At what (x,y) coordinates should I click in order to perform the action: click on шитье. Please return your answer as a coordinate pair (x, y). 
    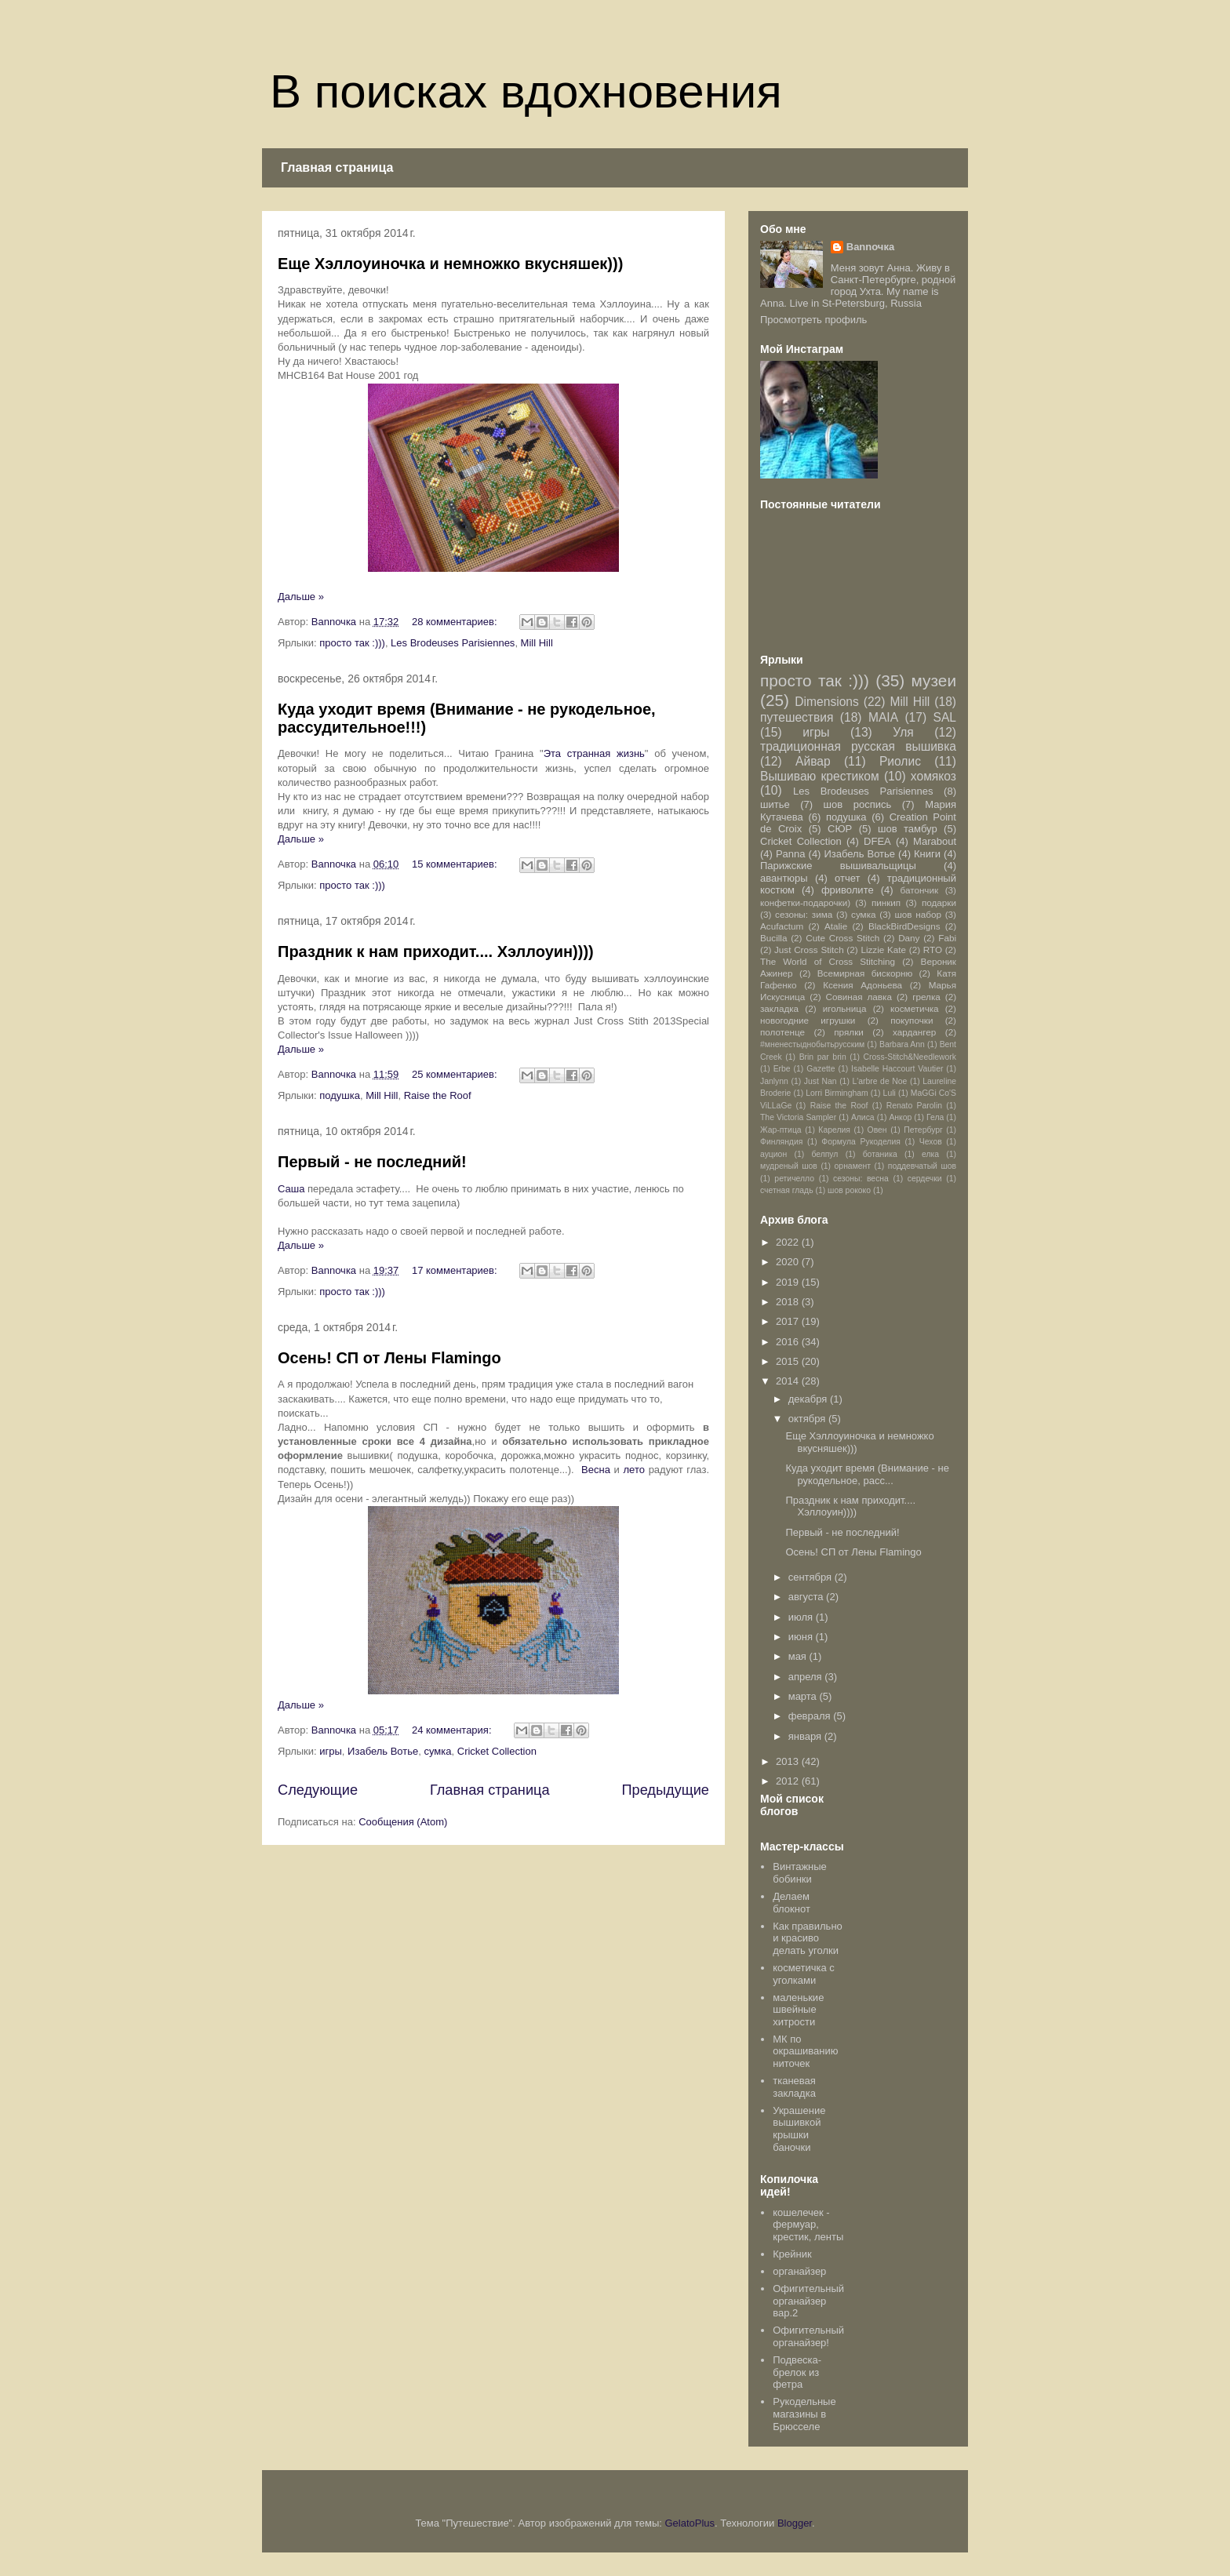
    Looking at the image, I should click on (775, 804).